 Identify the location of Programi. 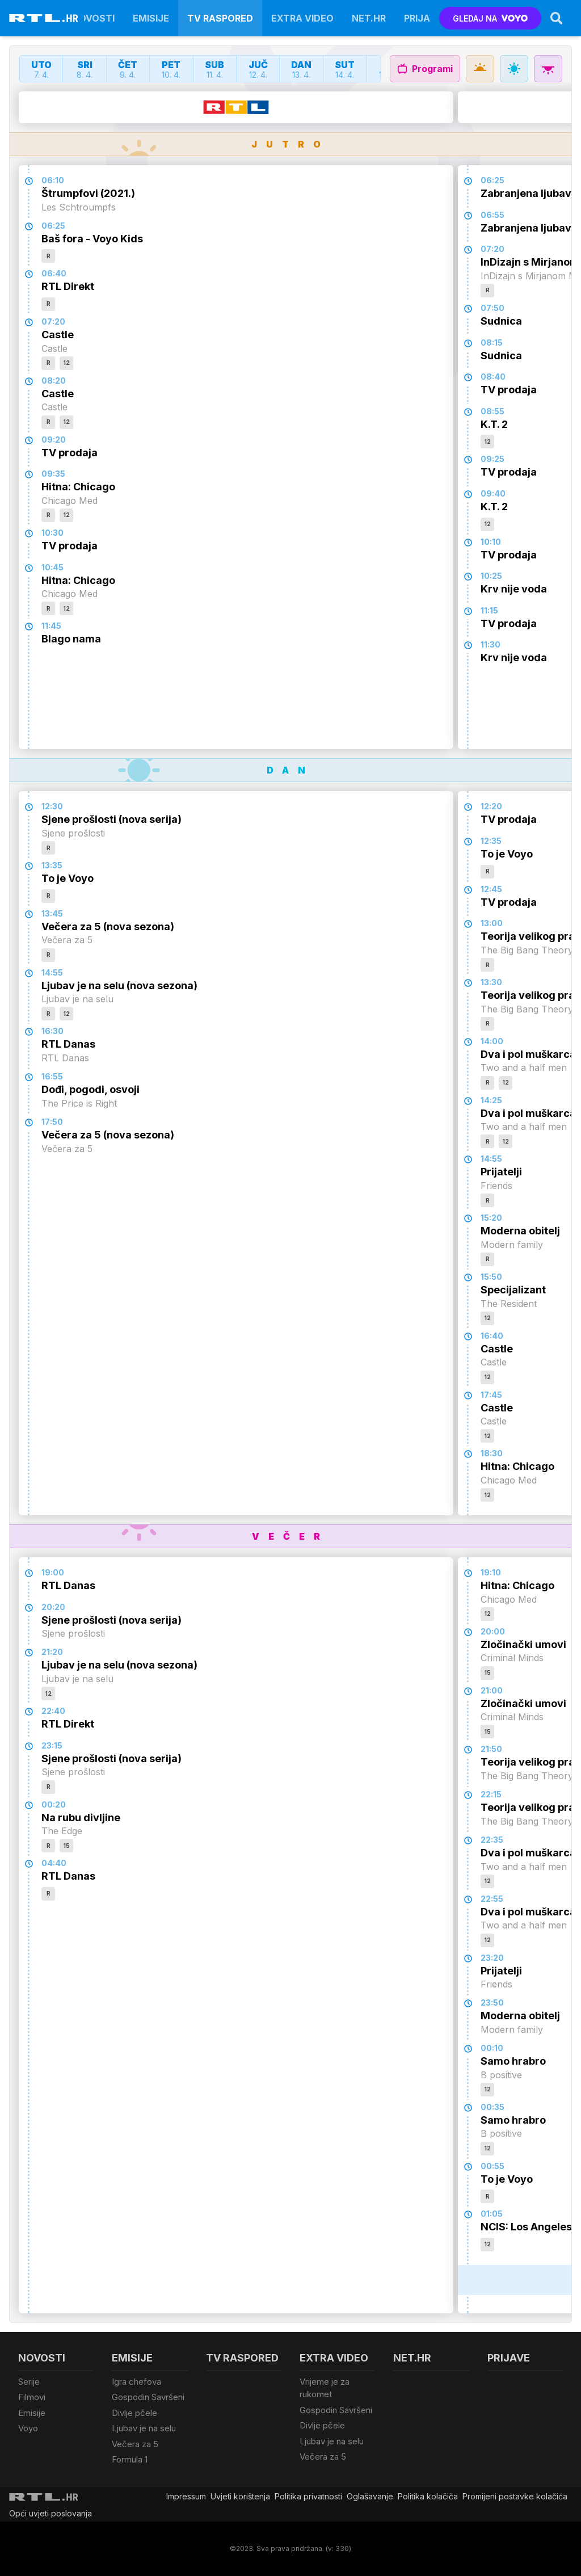
(425, 68).